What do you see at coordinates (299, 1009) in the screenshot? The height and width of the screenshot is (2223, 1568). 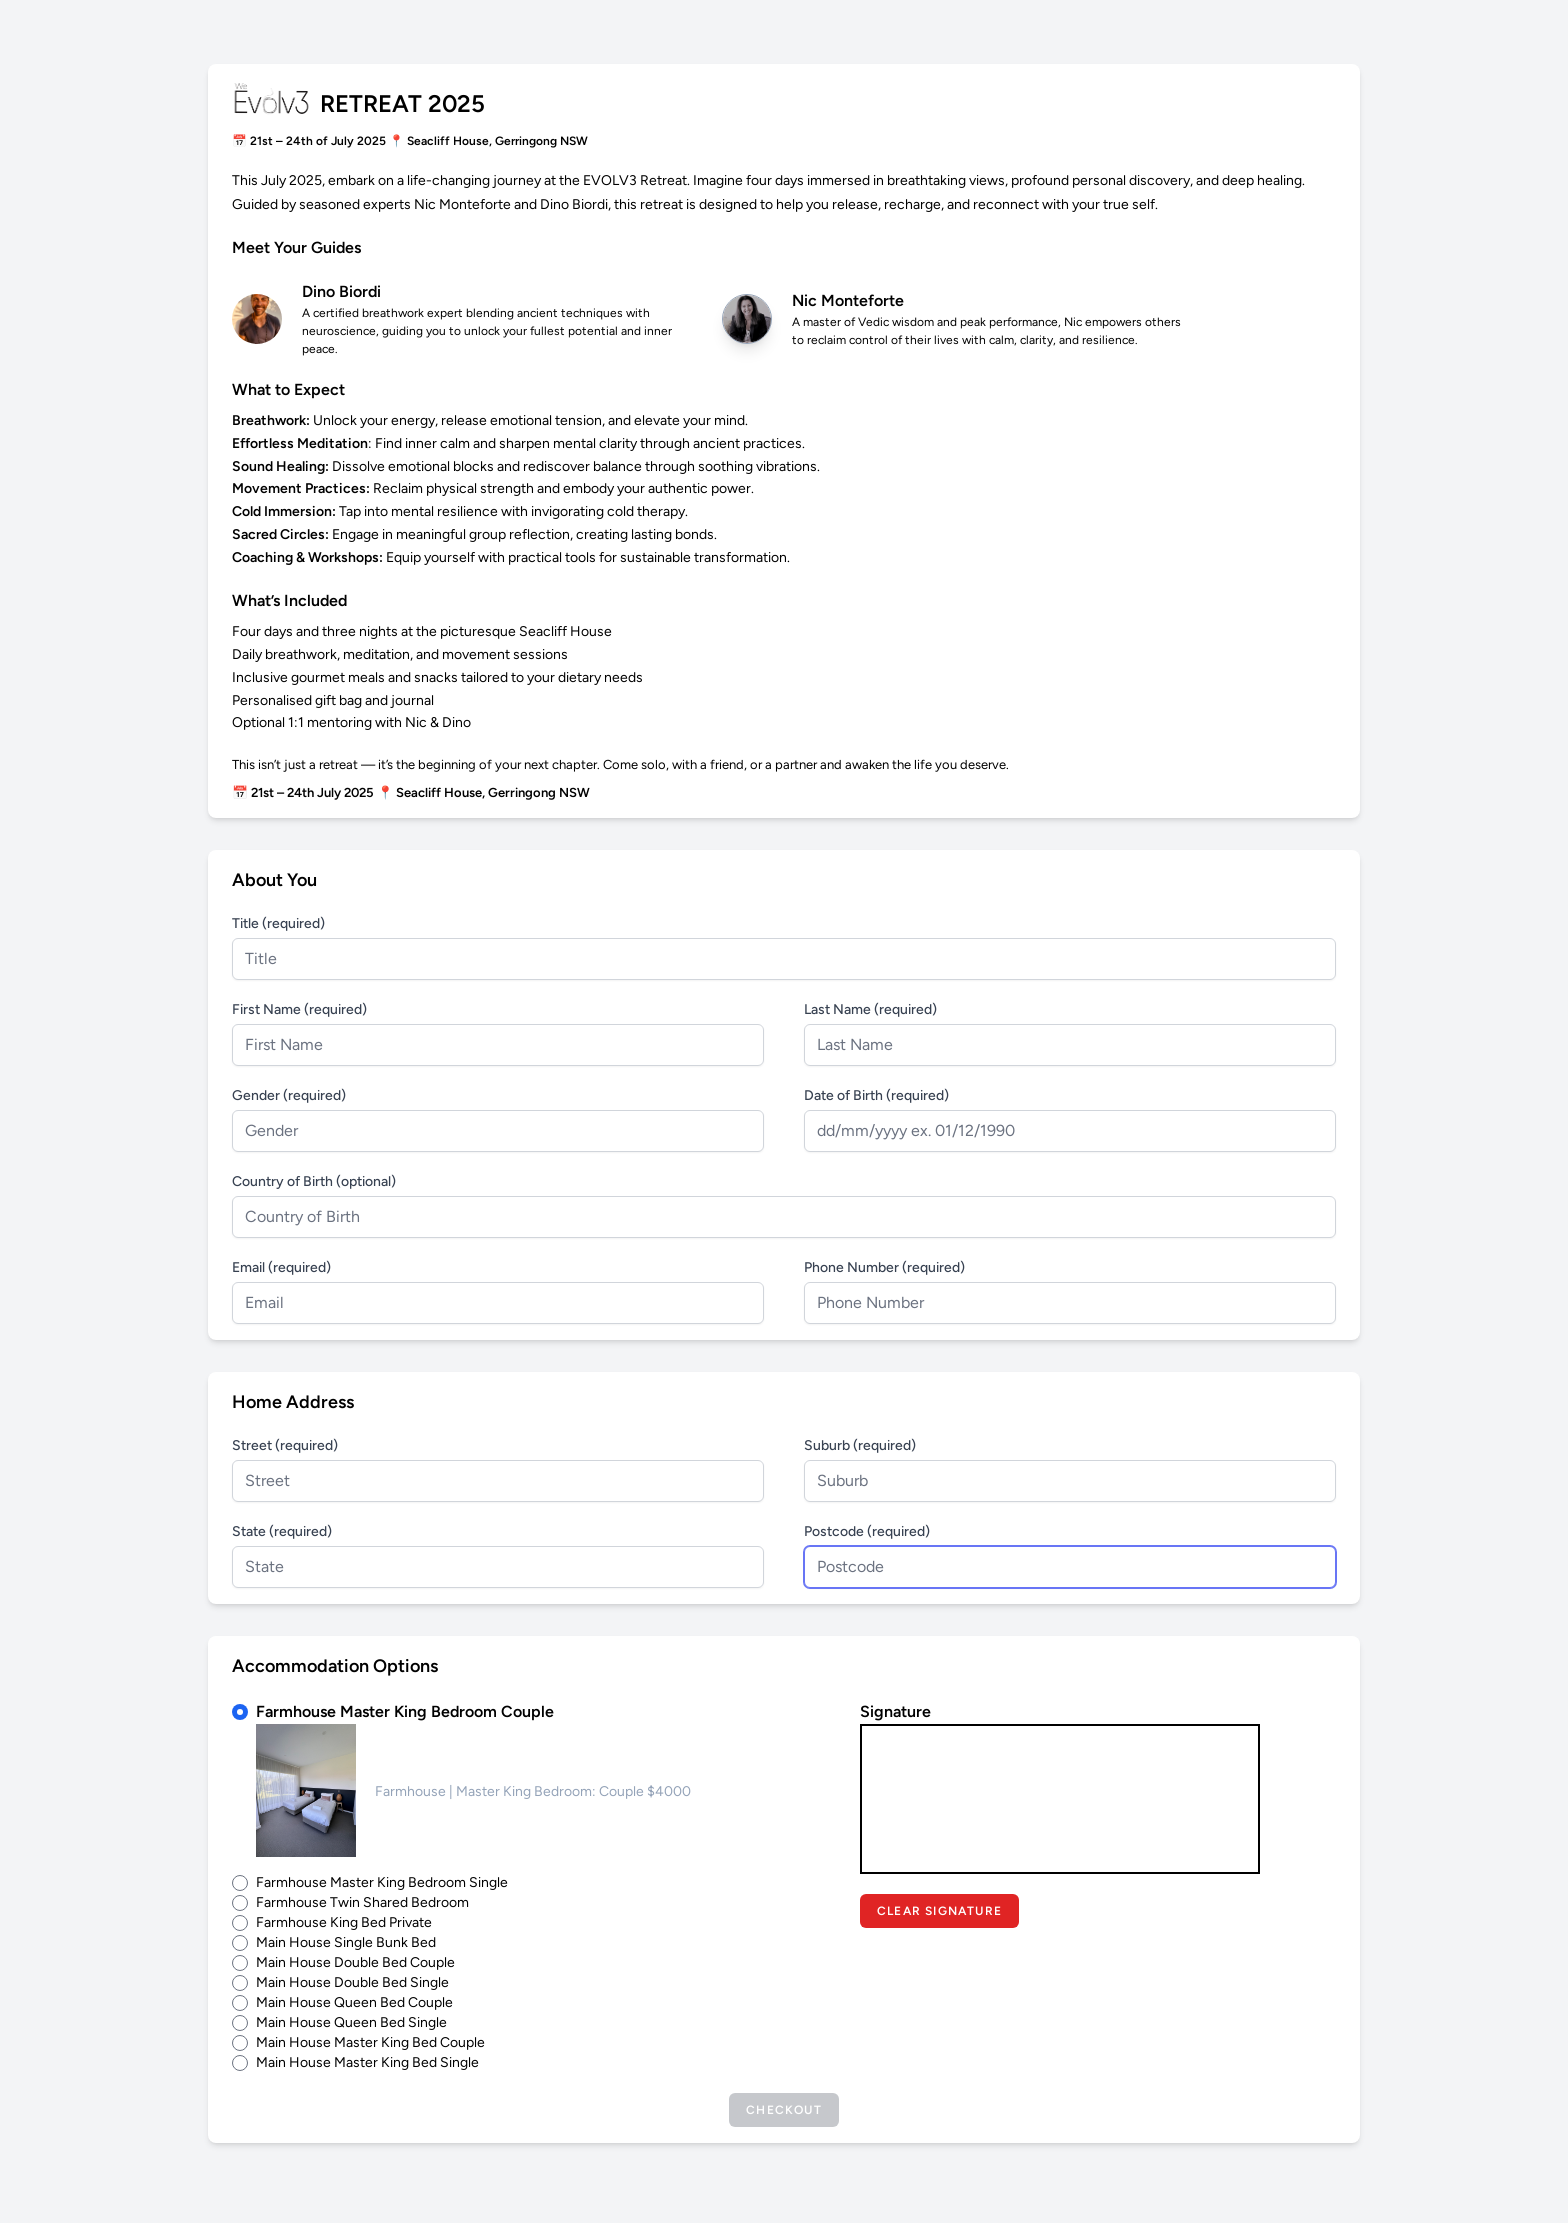 I see `First Name (required)` at bounding box center [299, 1009].